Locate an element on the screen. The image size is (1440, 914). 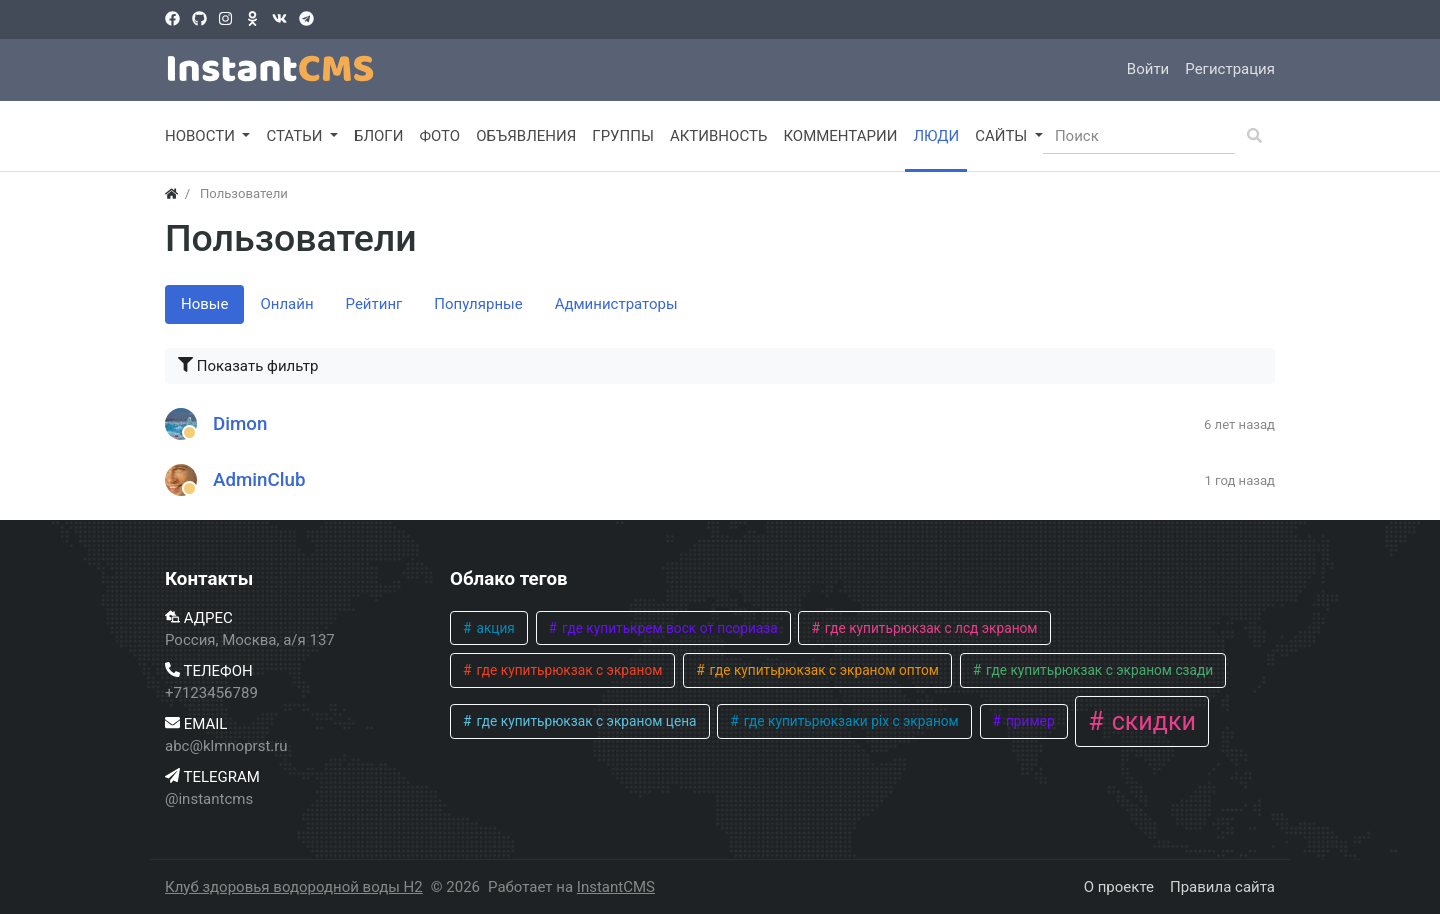
Онлайн is located at coordinates (286, 304).